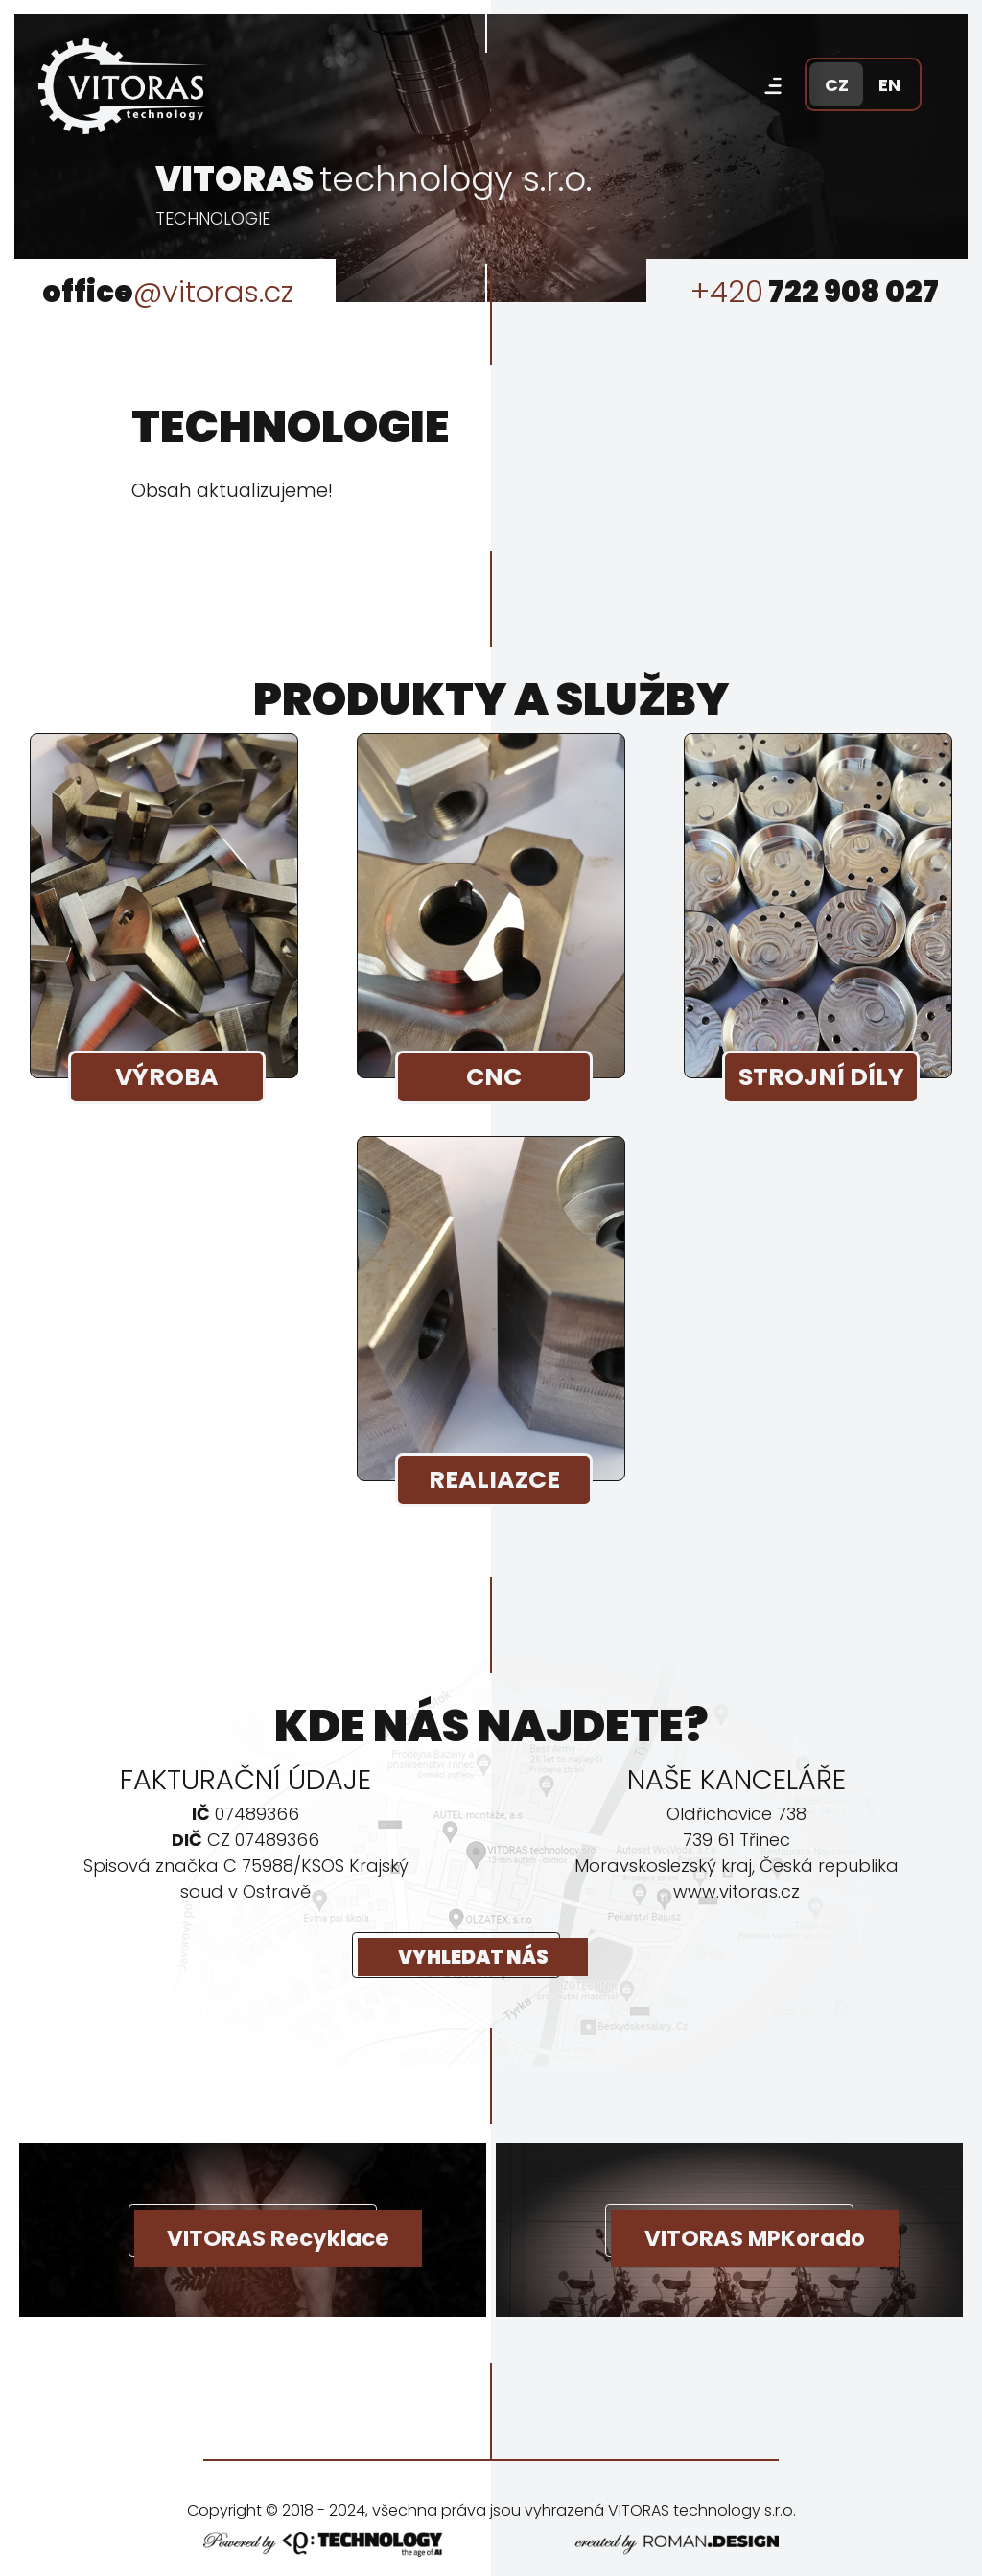 The height and width of the screenshot is (2576, 982). I want to click on CNC, so click(496, 1079).